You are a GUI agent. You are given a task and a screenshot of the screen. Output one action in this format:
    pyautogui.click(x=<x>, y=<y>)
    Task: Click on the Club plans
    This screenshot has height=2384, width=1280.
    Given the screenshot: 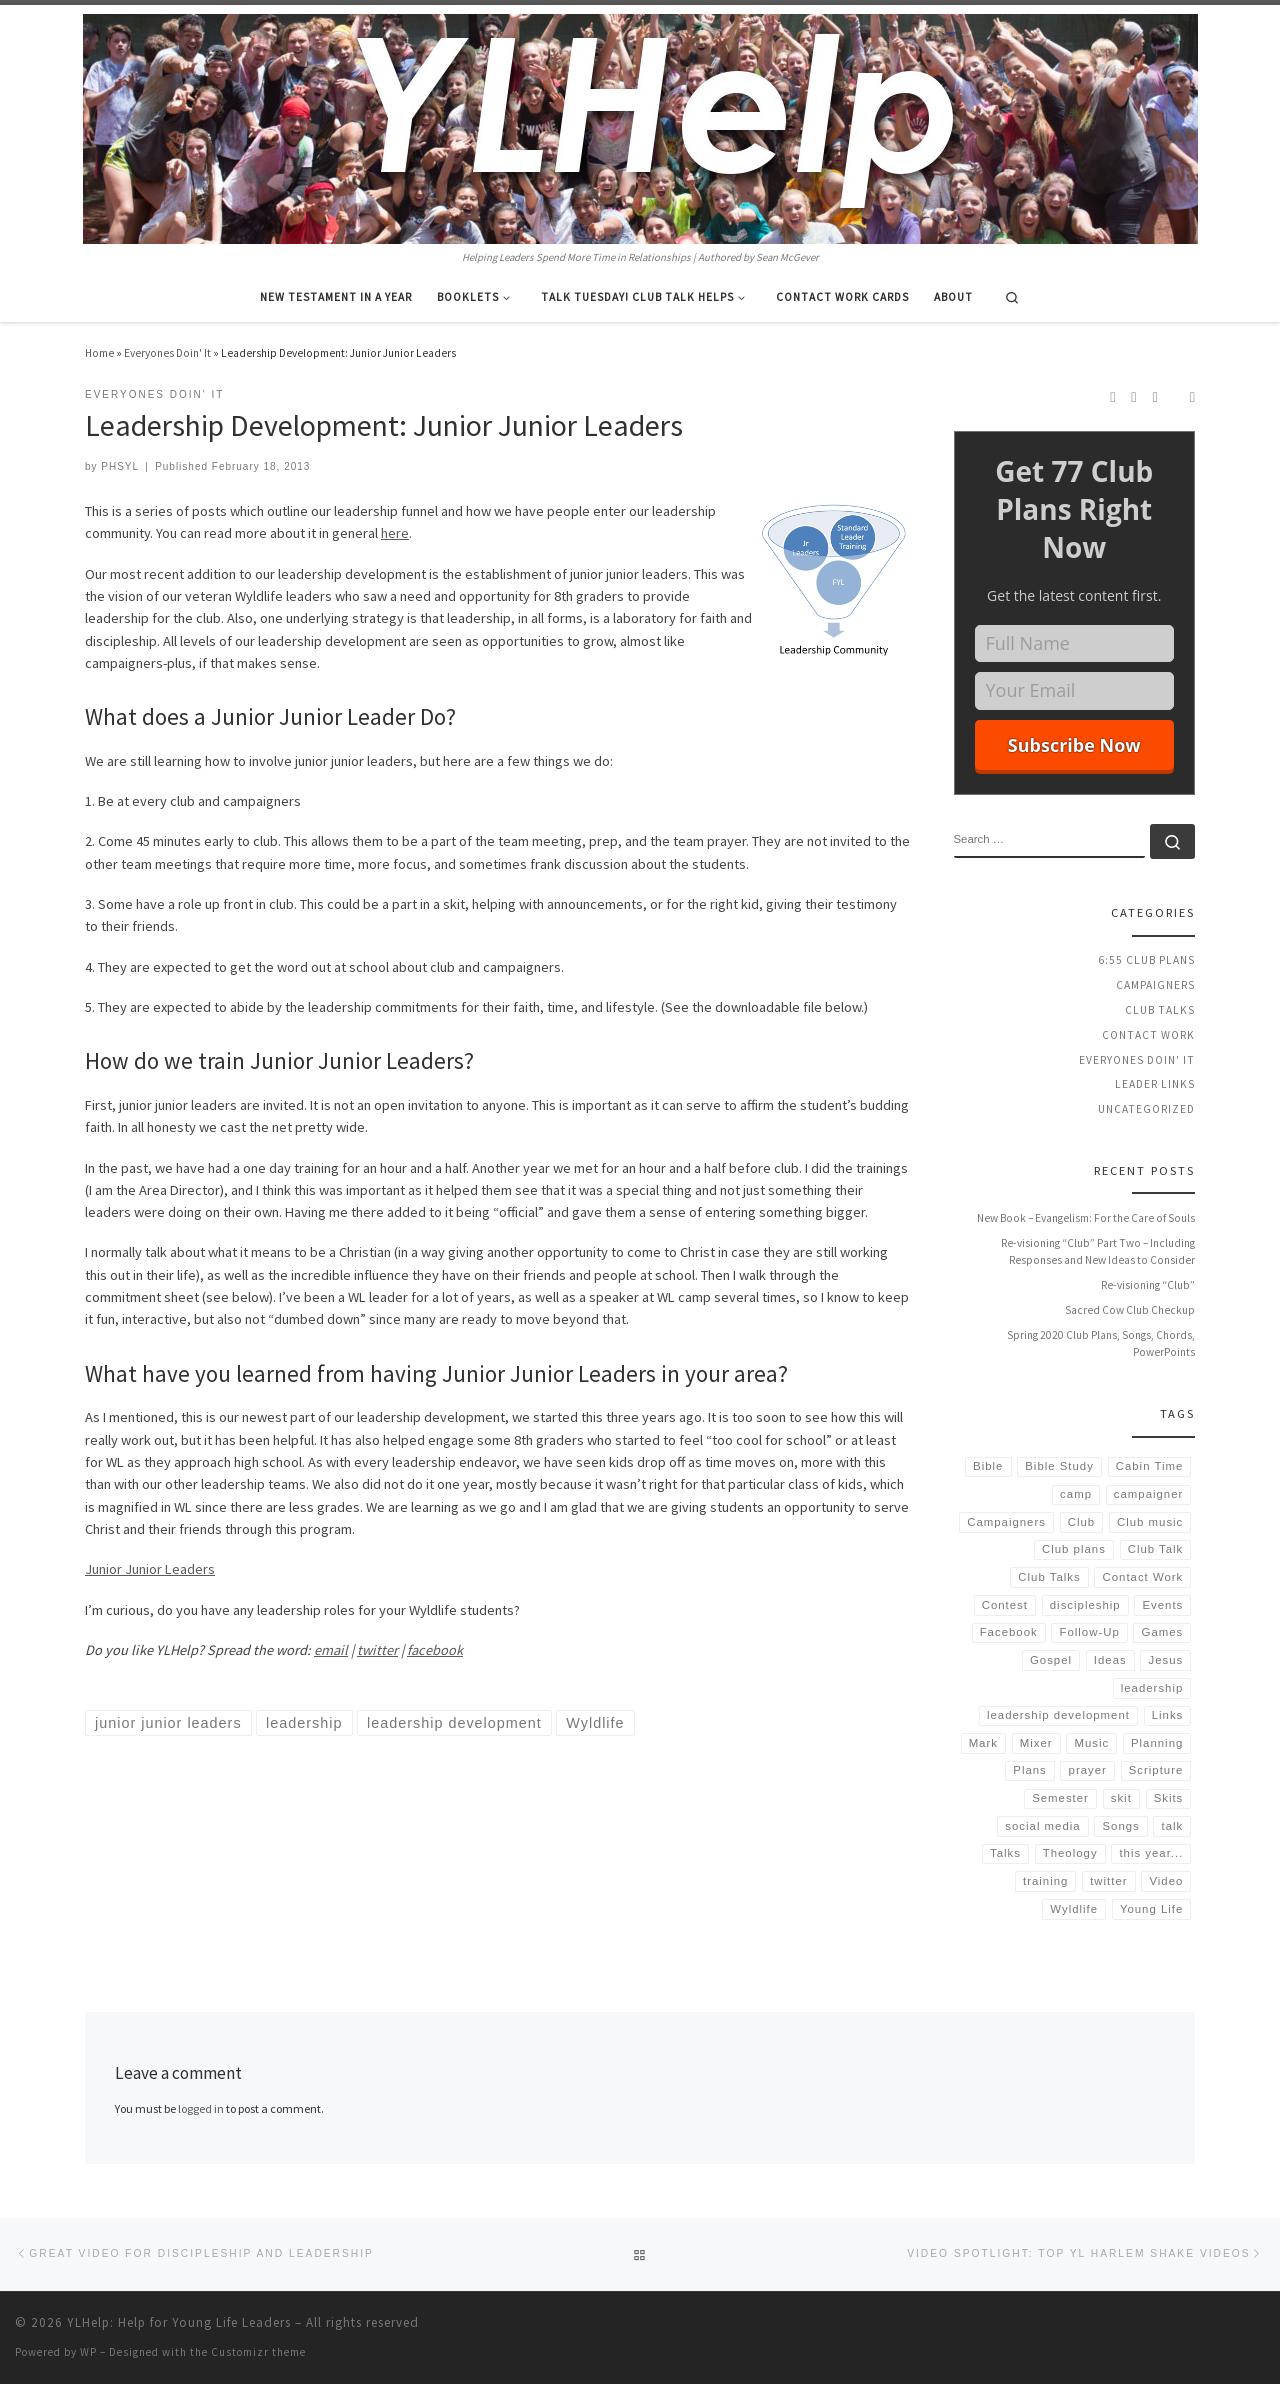 What is the action you would take?
    pyautogui.click(x=1074, y=1549)
    